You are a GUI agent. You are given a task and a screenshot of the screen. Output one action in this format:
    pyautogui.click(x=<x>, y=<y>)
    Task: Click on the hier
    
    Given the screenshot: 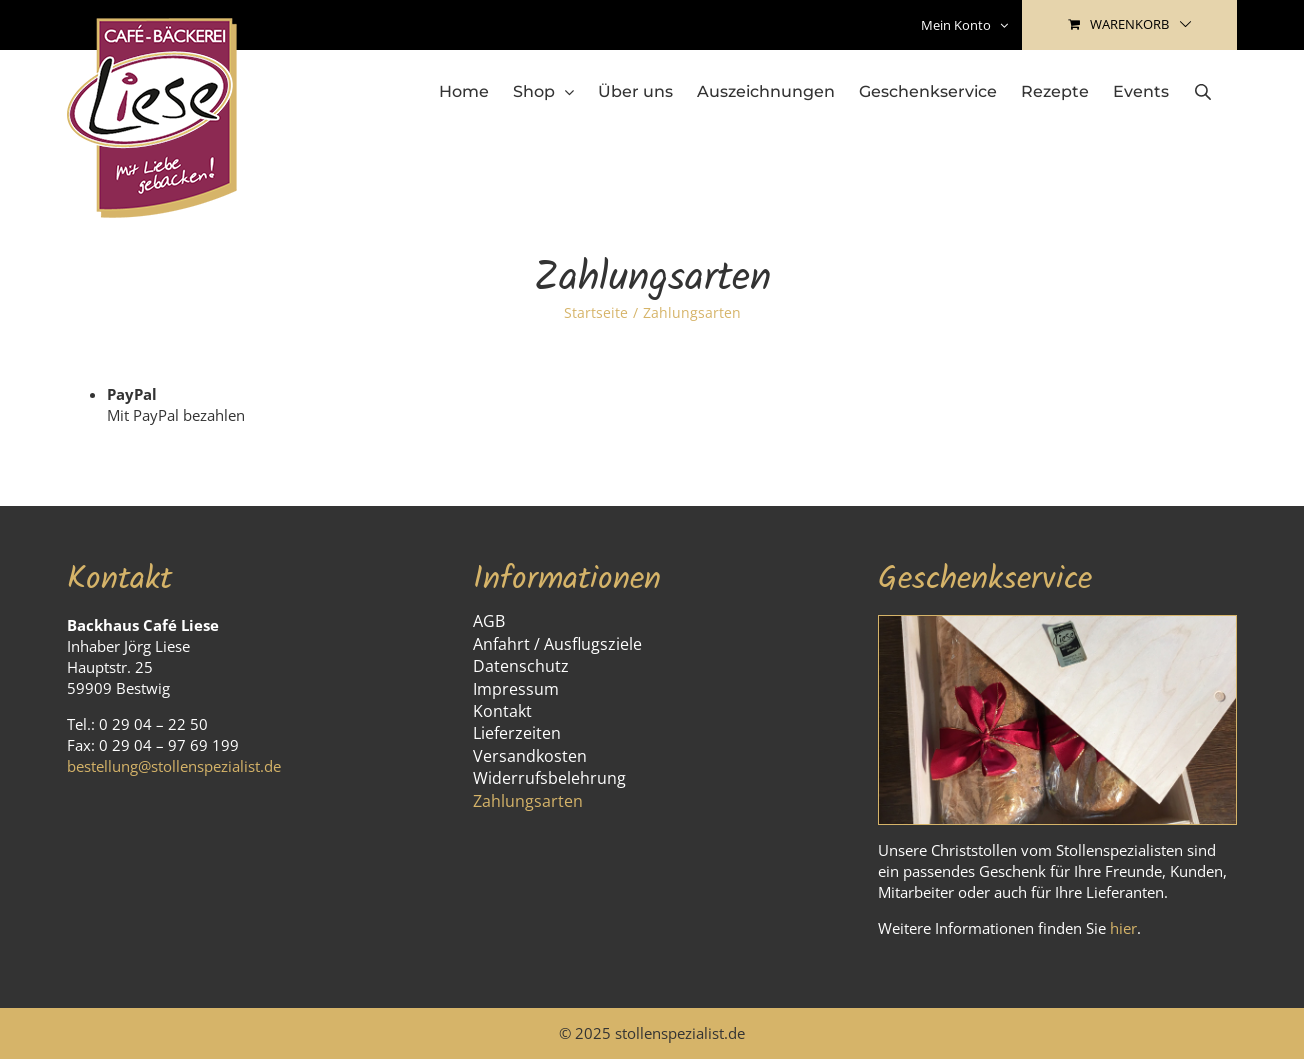 What is the action you would take?
    pyautogui.click(x=1123, y=928)
    